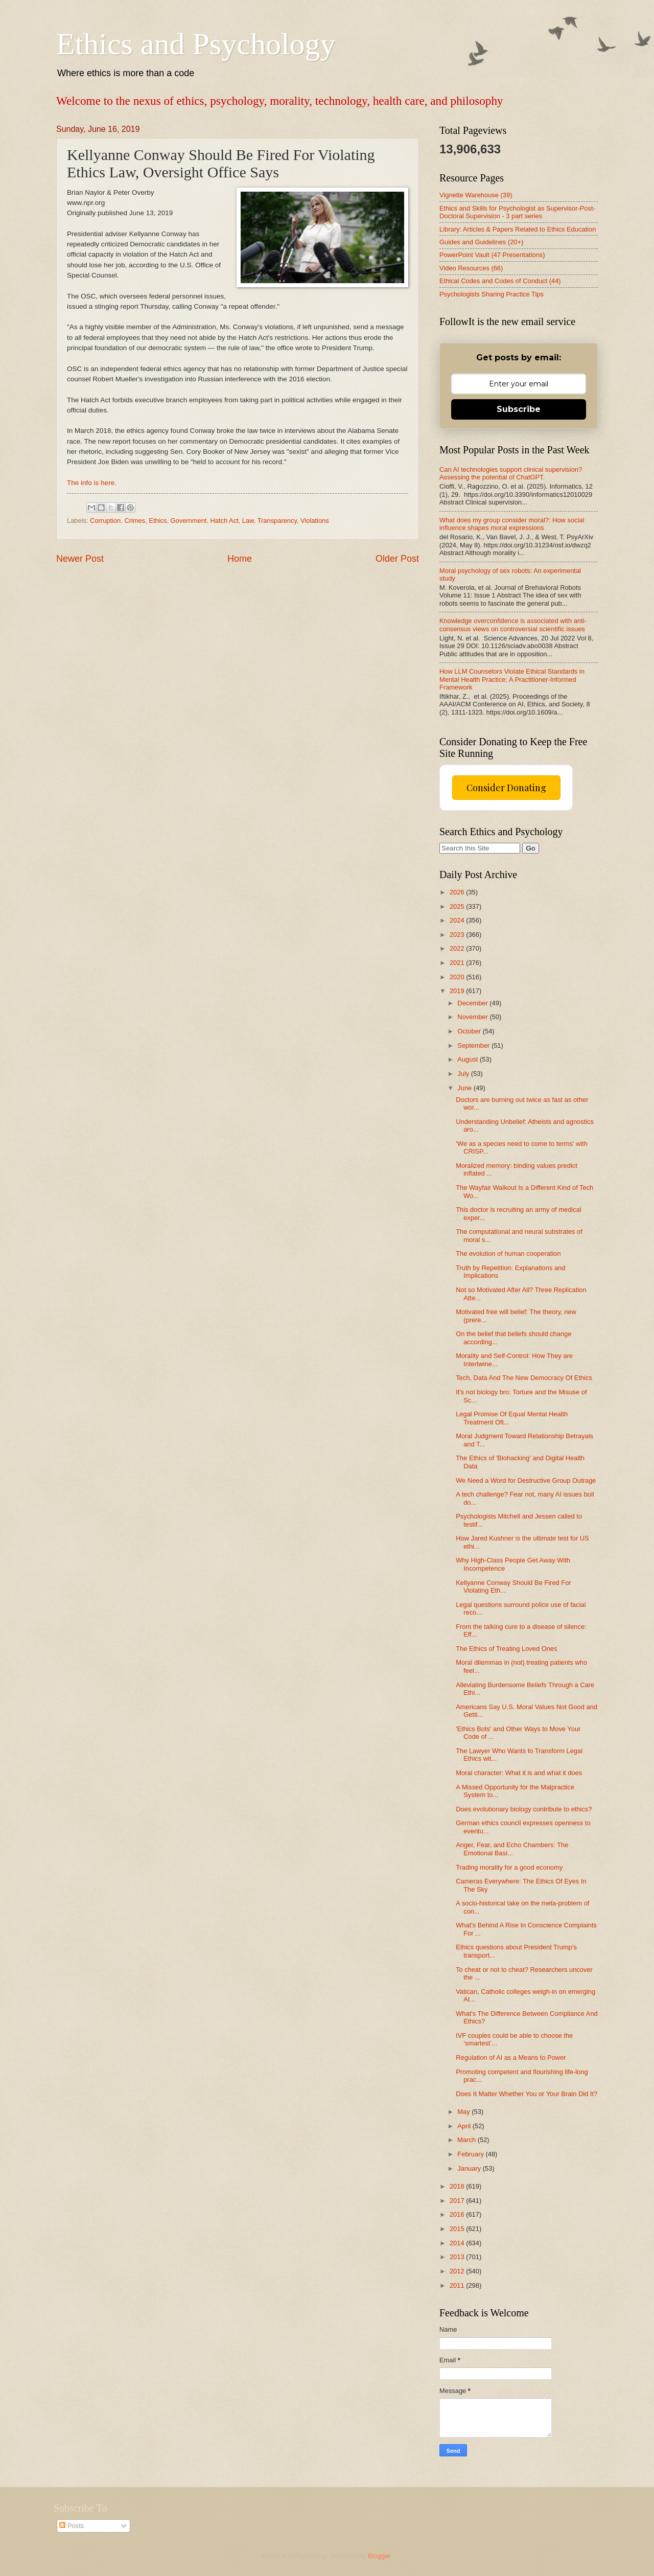 Image resolution: width=654 pixels, height=2576 pixels. I want to click on The info is here., so click(91, 483).